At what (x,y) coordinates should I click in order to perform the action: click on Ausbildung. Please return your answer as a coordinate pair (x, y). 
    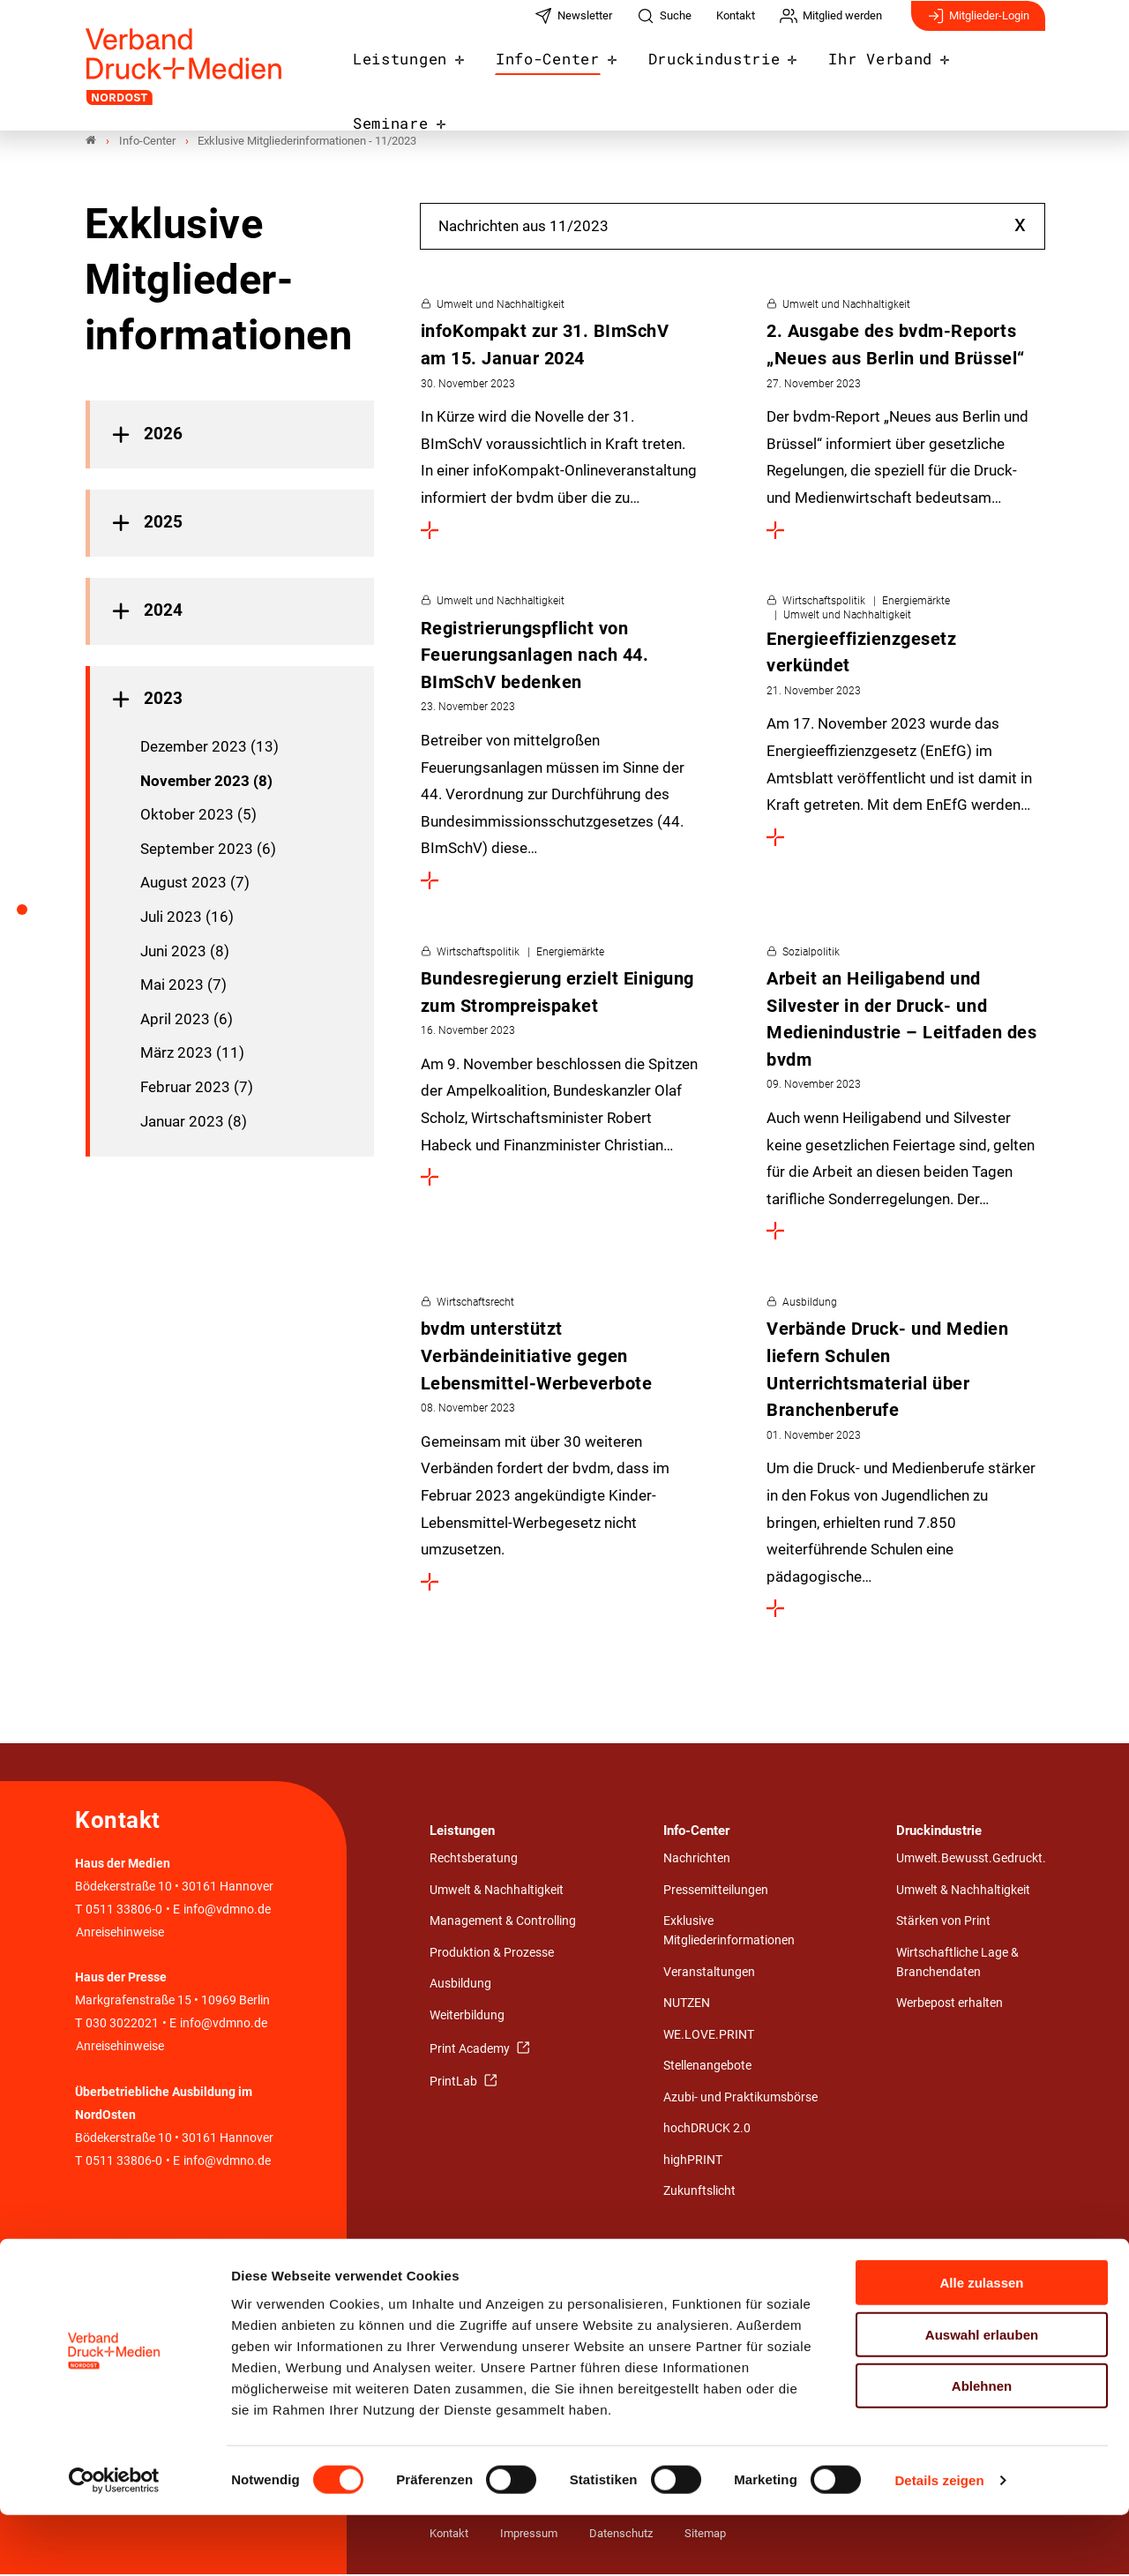
    Looking at the image, I should click on (460, 1985).